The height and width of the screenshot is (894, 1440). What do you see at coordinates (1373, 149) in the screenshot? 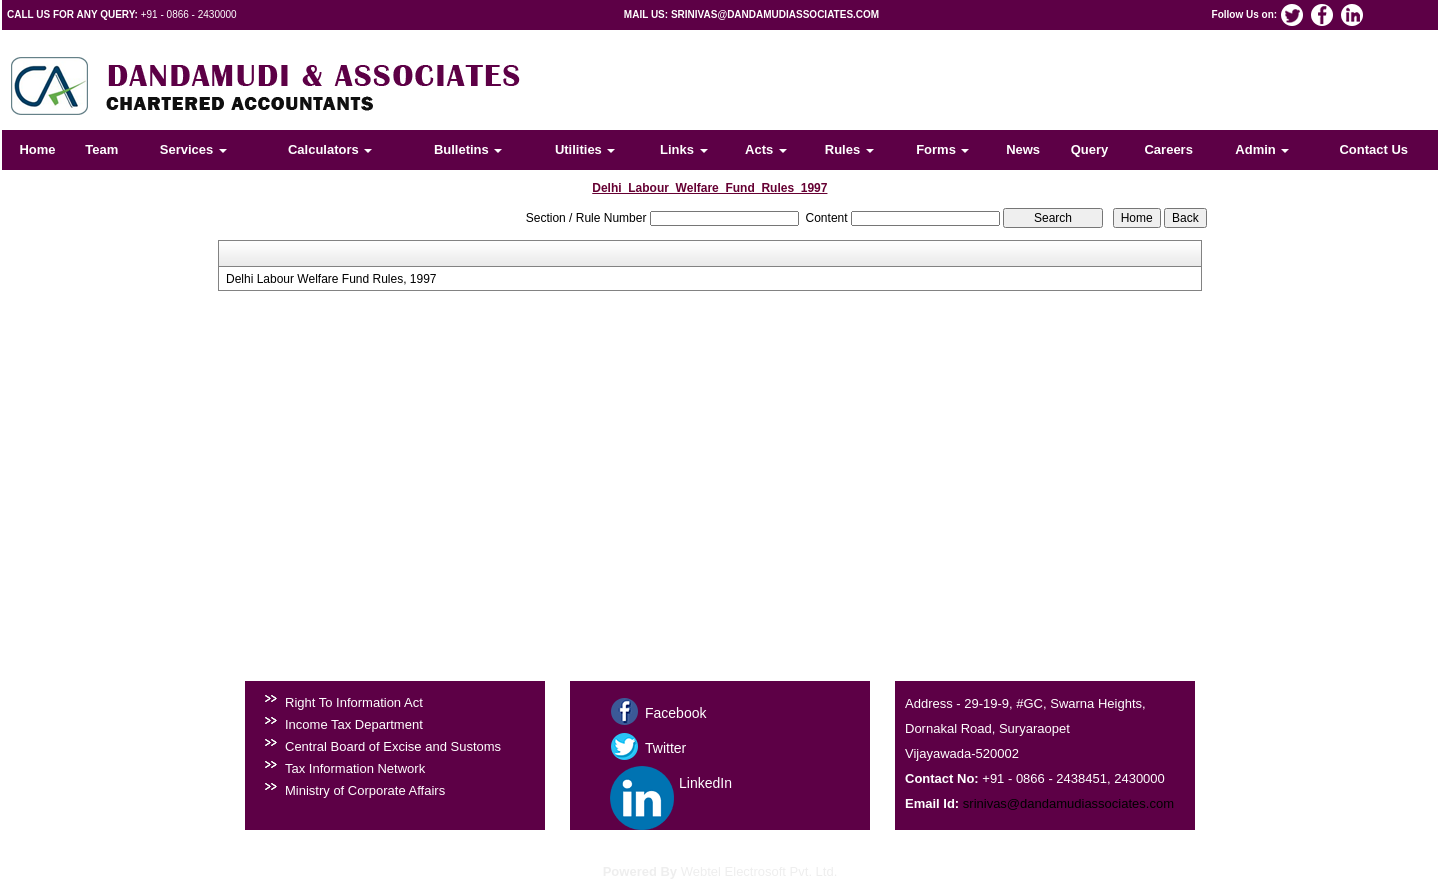
I see `Contact Us` at bounding box center [1373, 149].